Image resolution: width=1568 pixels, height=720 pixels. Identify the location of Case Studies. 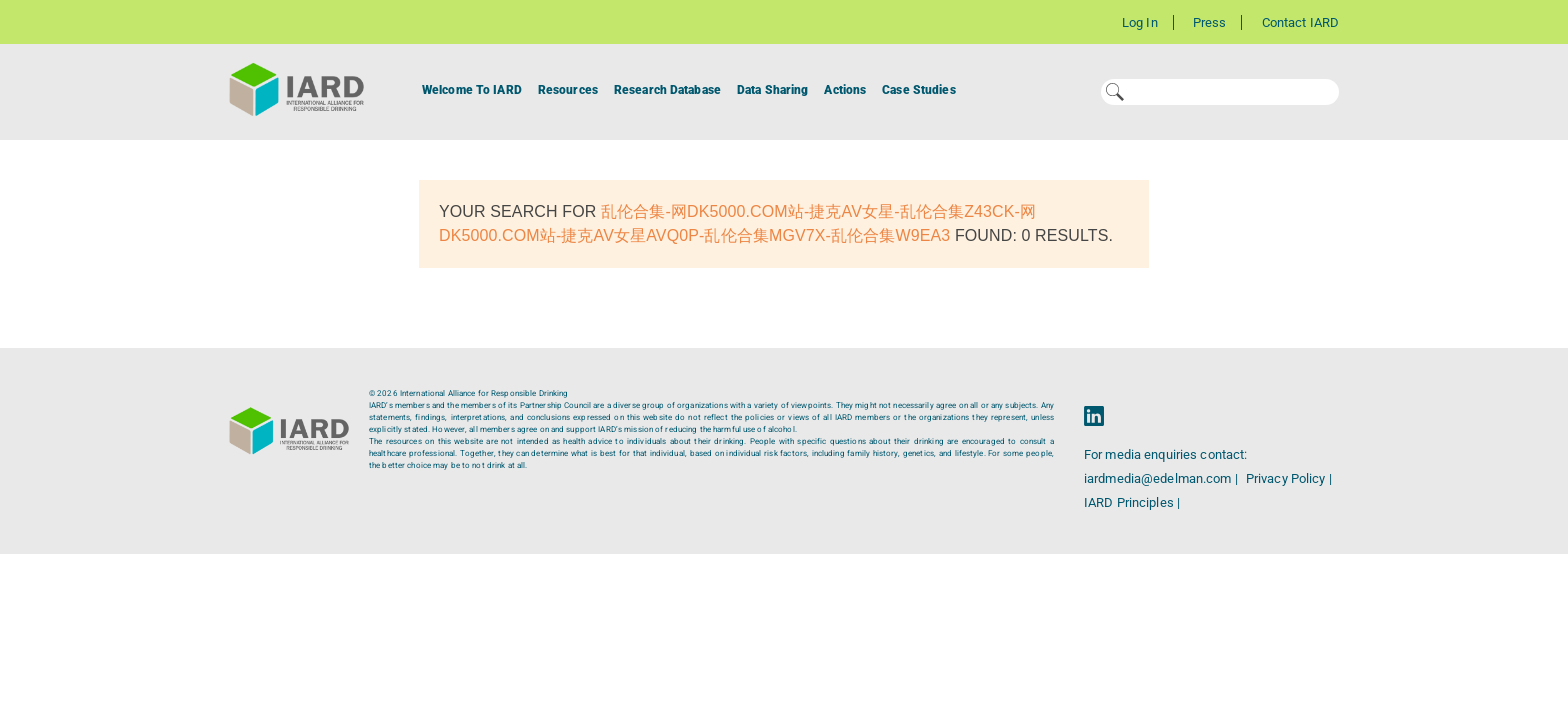
(918, 90).